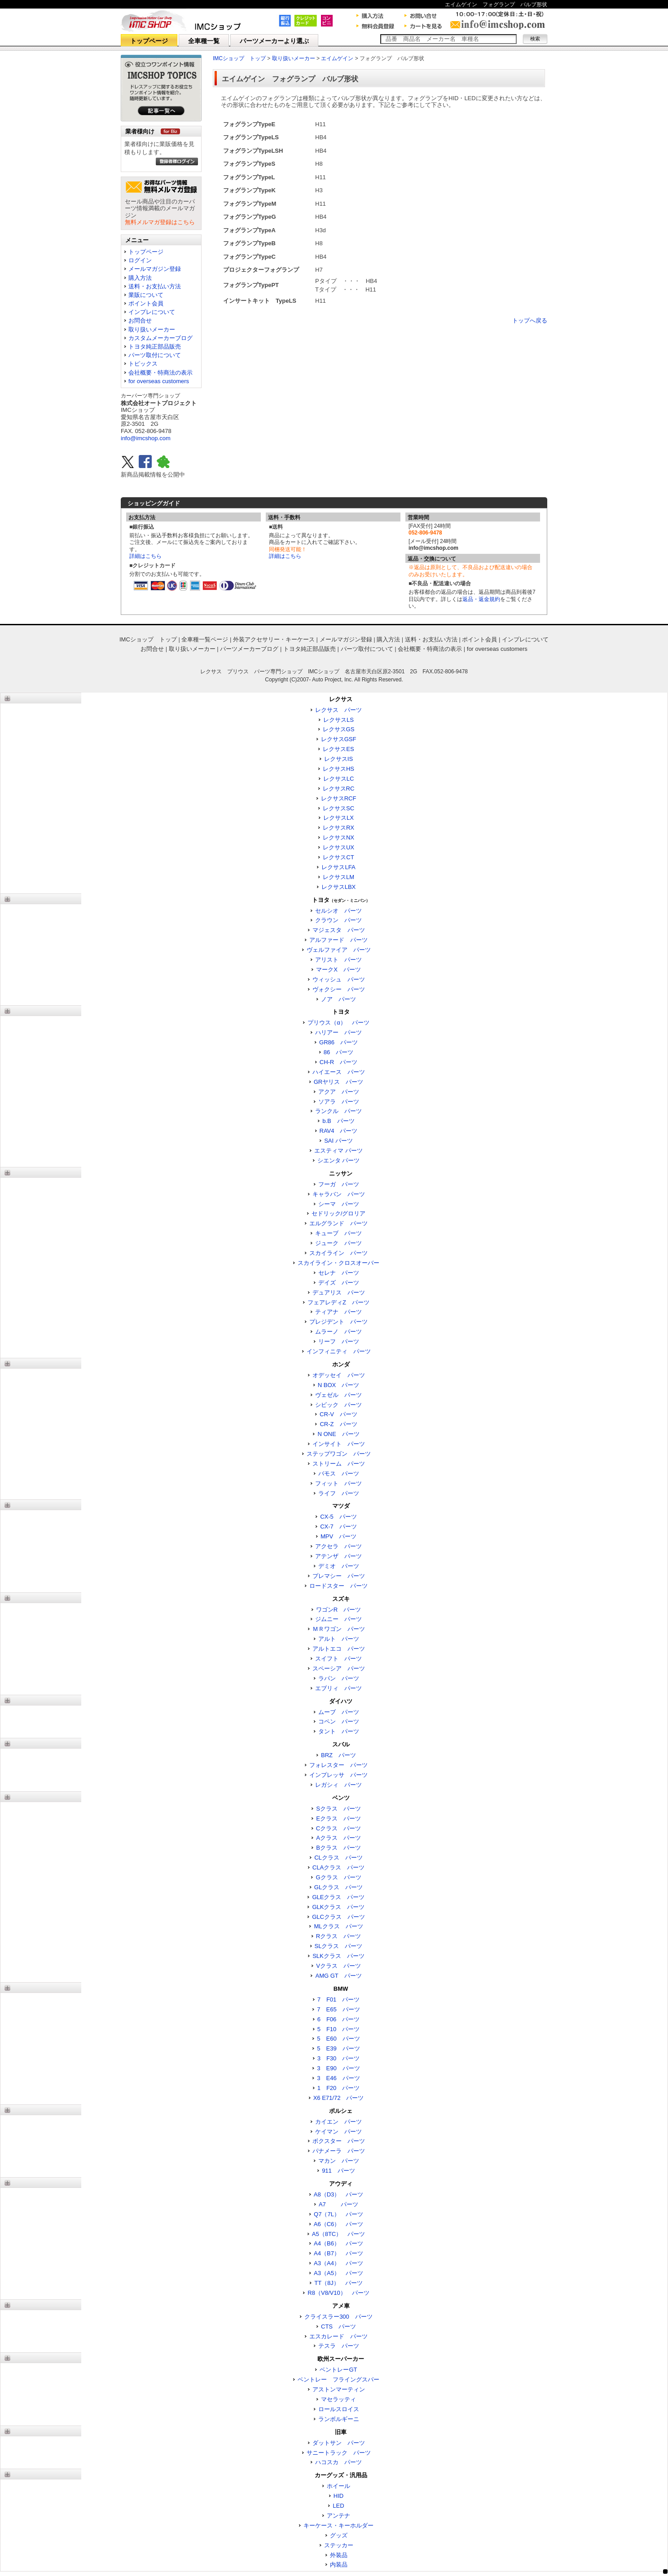 Image resolution: width=668 pixels, height=2576 pixels. I want to click on 会社概要・特商法の表示, so click(160, 372).